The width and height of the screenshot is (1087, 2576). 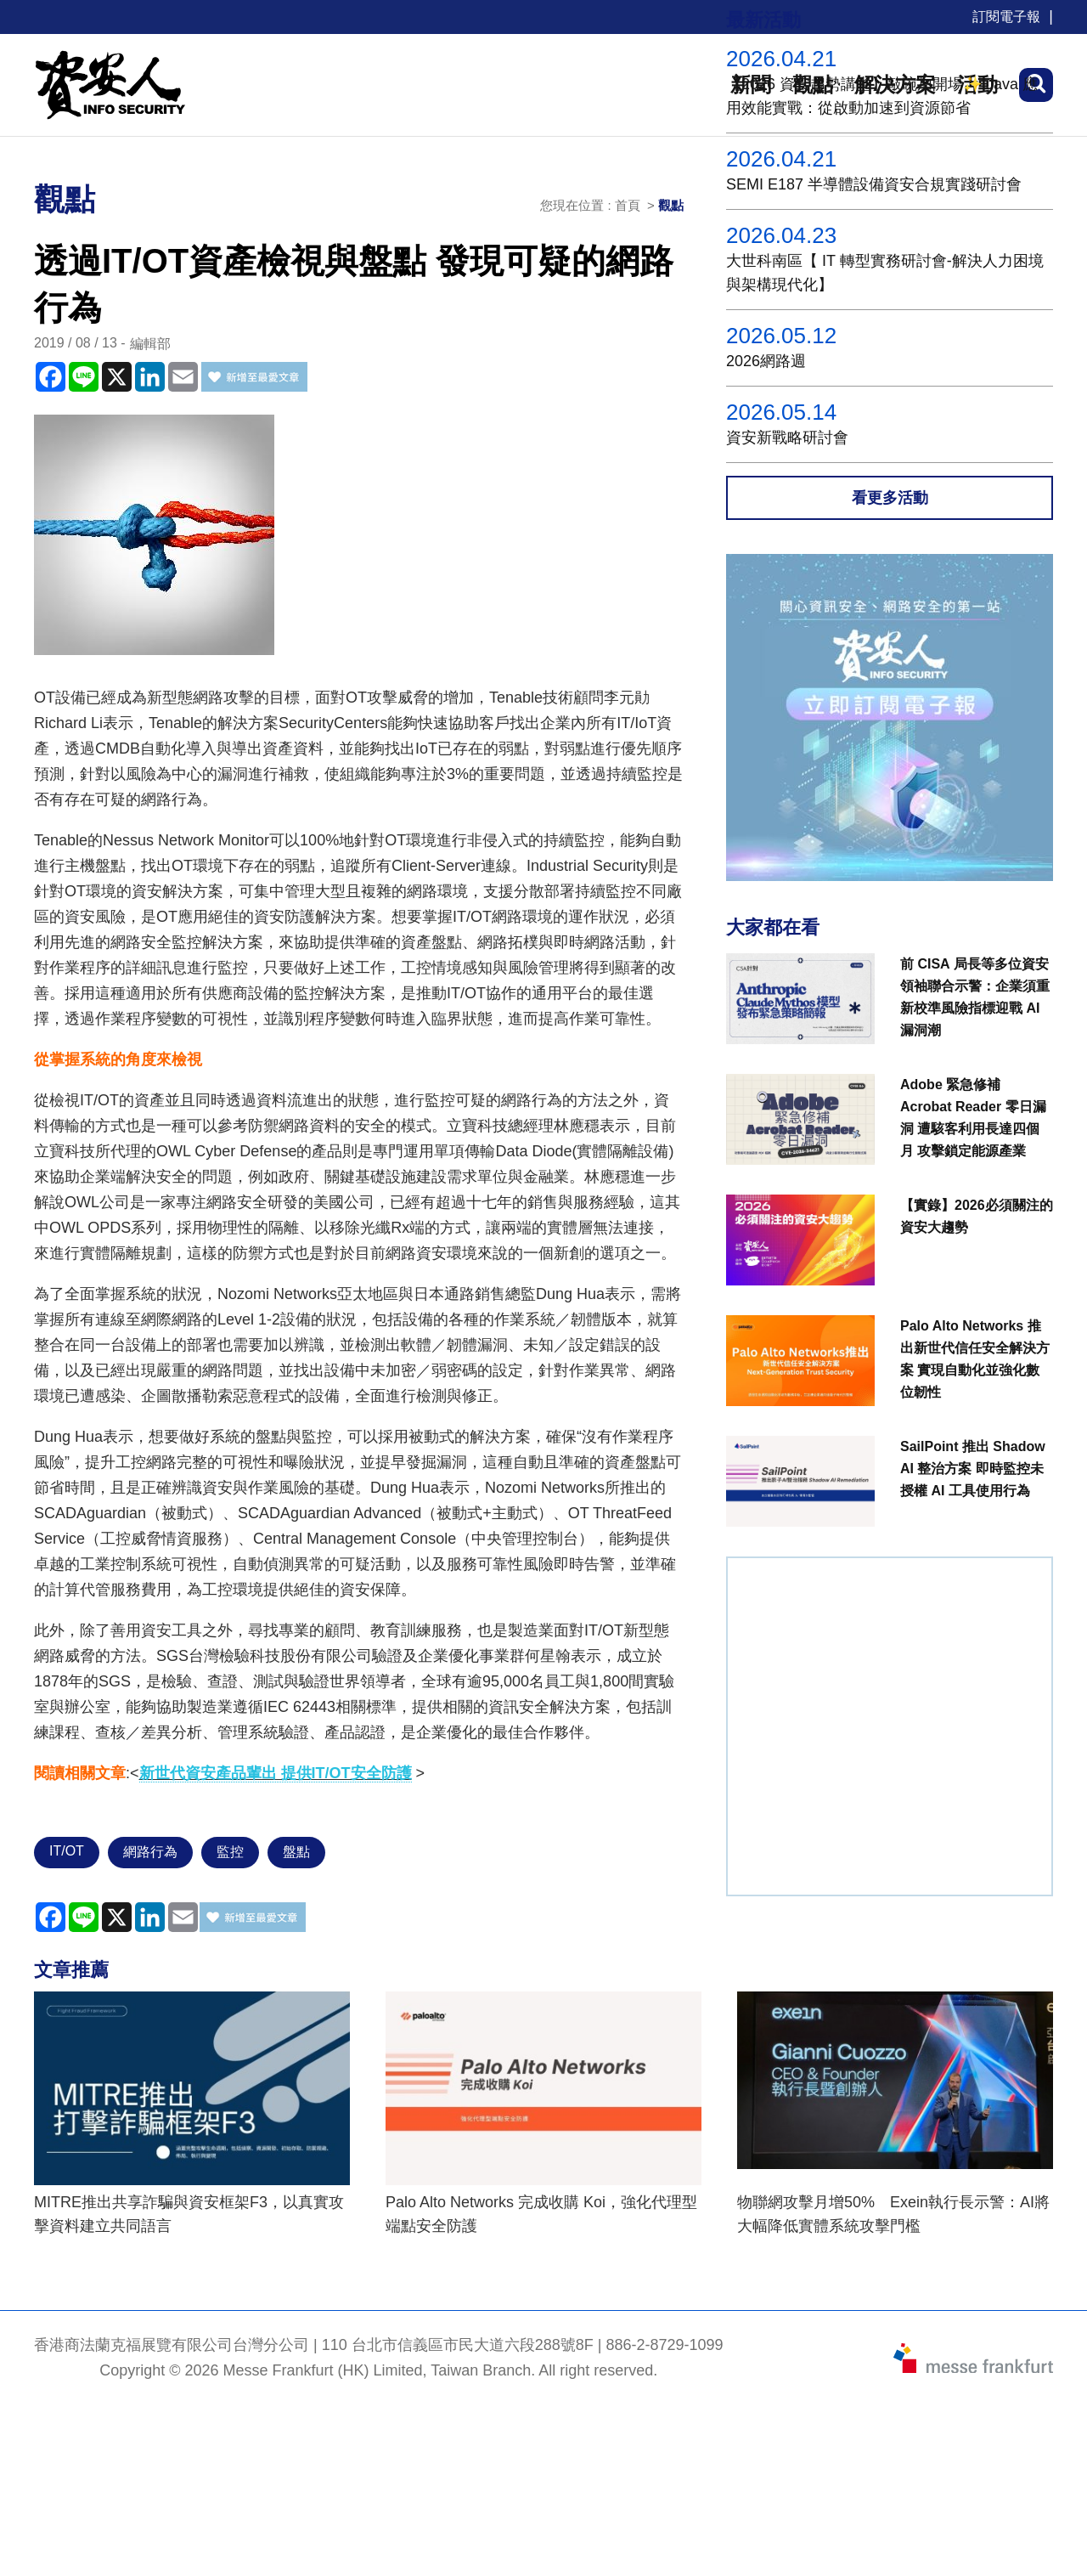 What do you see at coordinates (890, 497) in the screenshot?
I see `看更多活動` at bounding box center [890, 497].